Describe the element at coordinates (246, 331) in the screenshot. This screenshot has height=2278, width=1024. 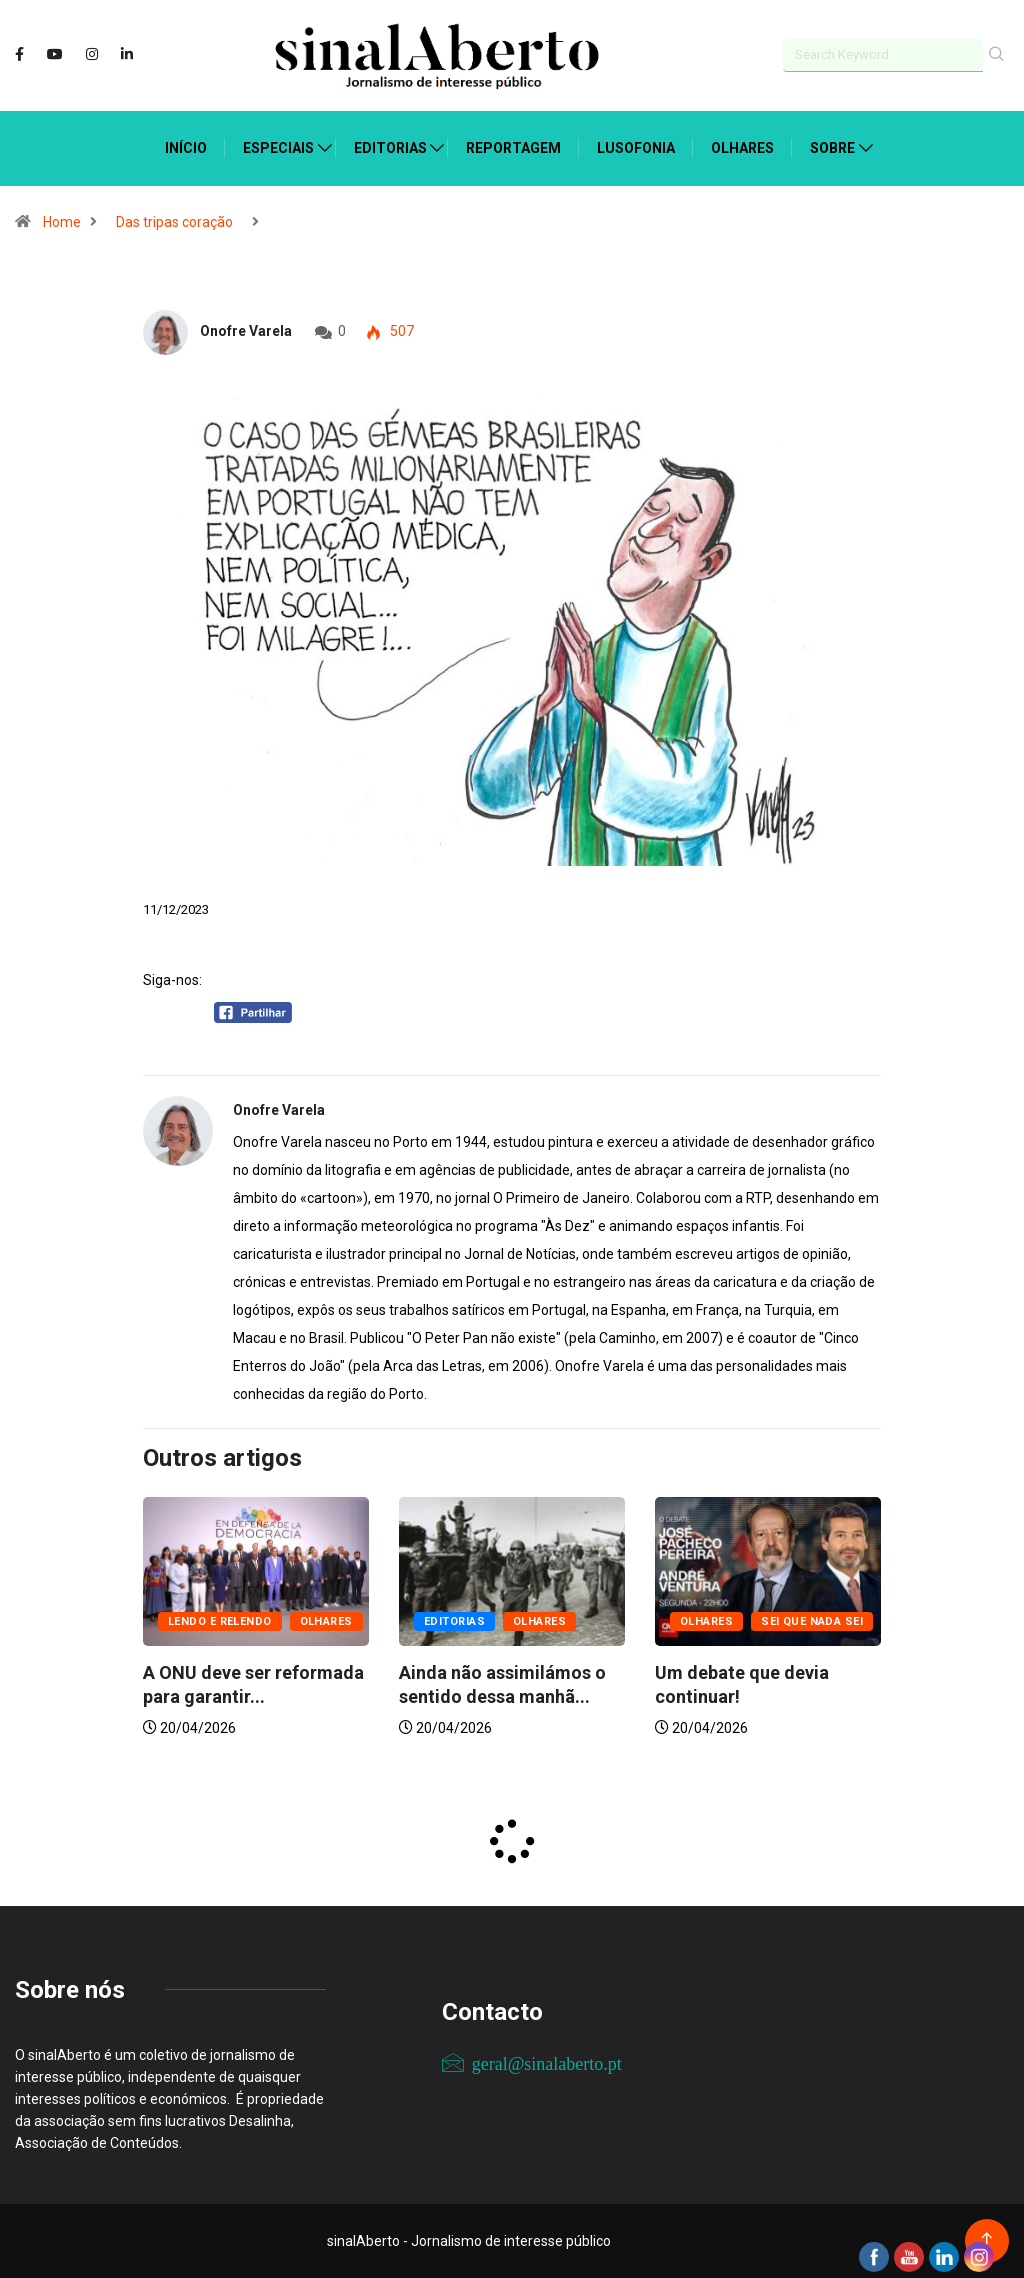
I see `Onofre Varela` at that location.